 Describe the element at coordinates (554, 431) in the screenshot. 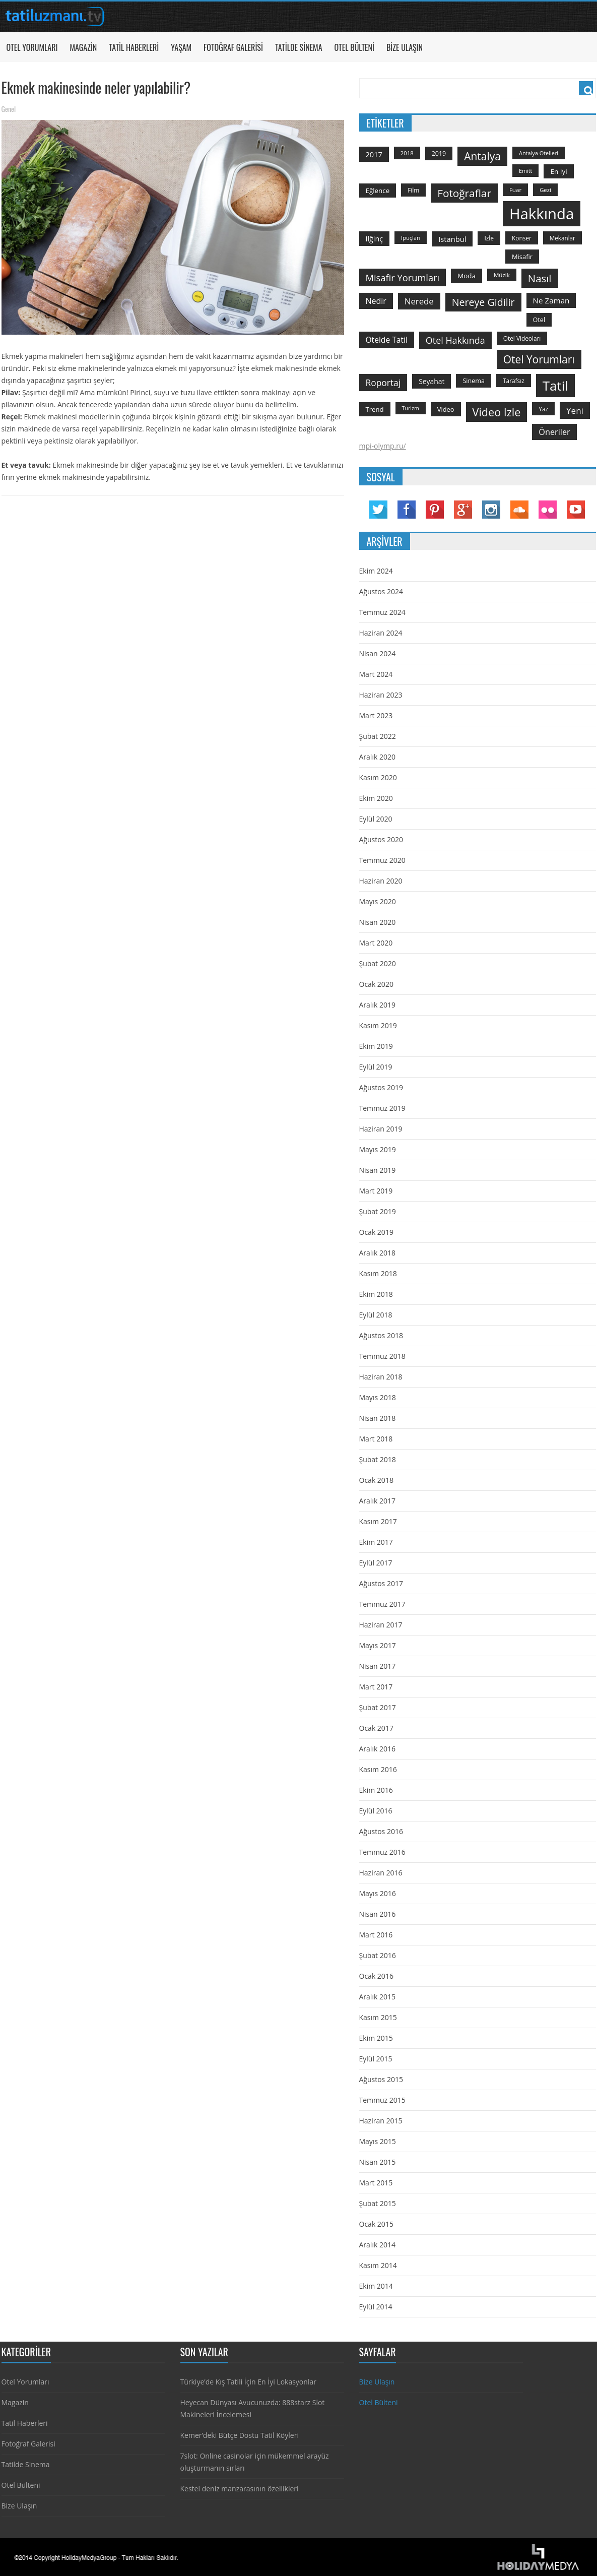

I see `öneriler [öneriler (274 öge)]` at that location.